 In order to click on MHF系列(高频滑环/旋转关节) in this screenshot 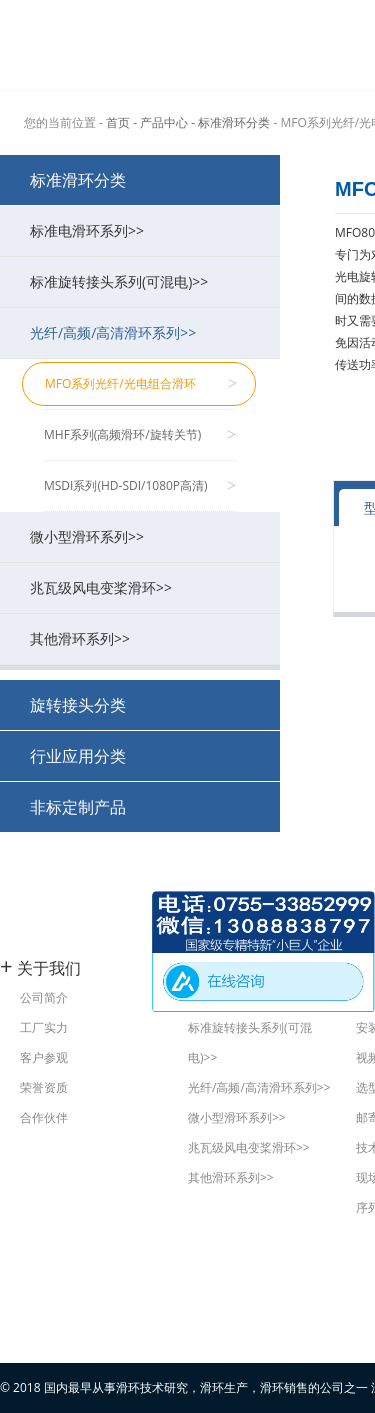, I will do `click(140, 435)`.